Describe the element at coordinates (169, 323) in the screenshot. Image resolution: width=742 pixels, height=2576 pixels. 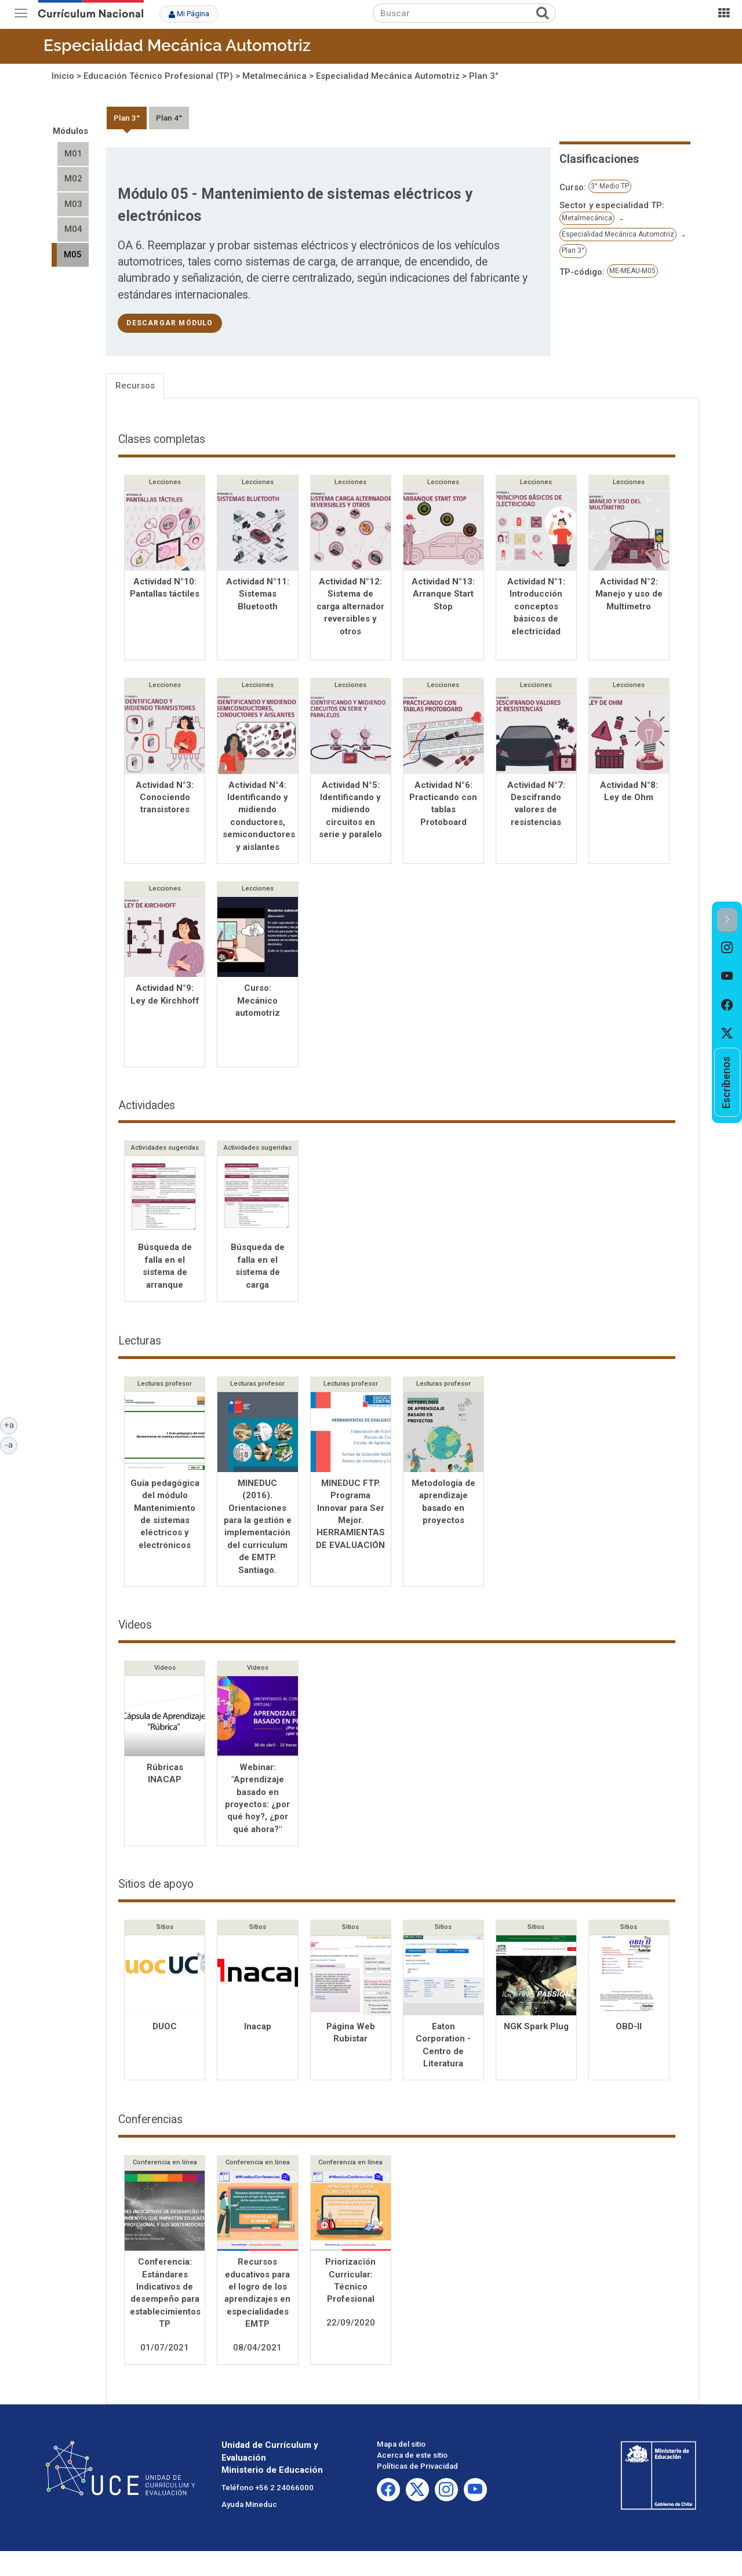
I see `descargar módulo` at that location.